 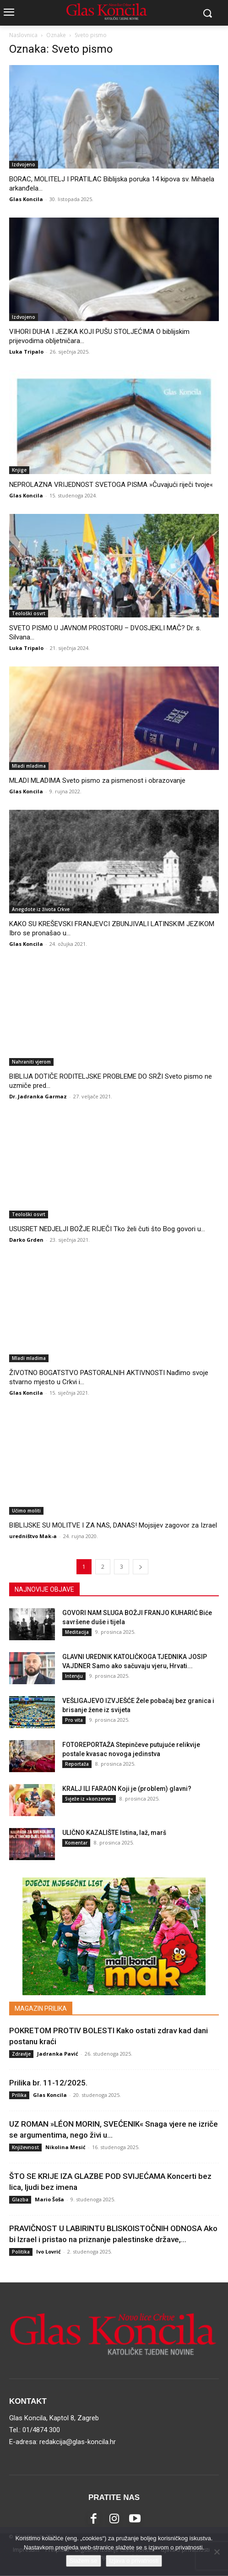 I want to click on Izjava o privatnosti, so click(x=134, y=2560).